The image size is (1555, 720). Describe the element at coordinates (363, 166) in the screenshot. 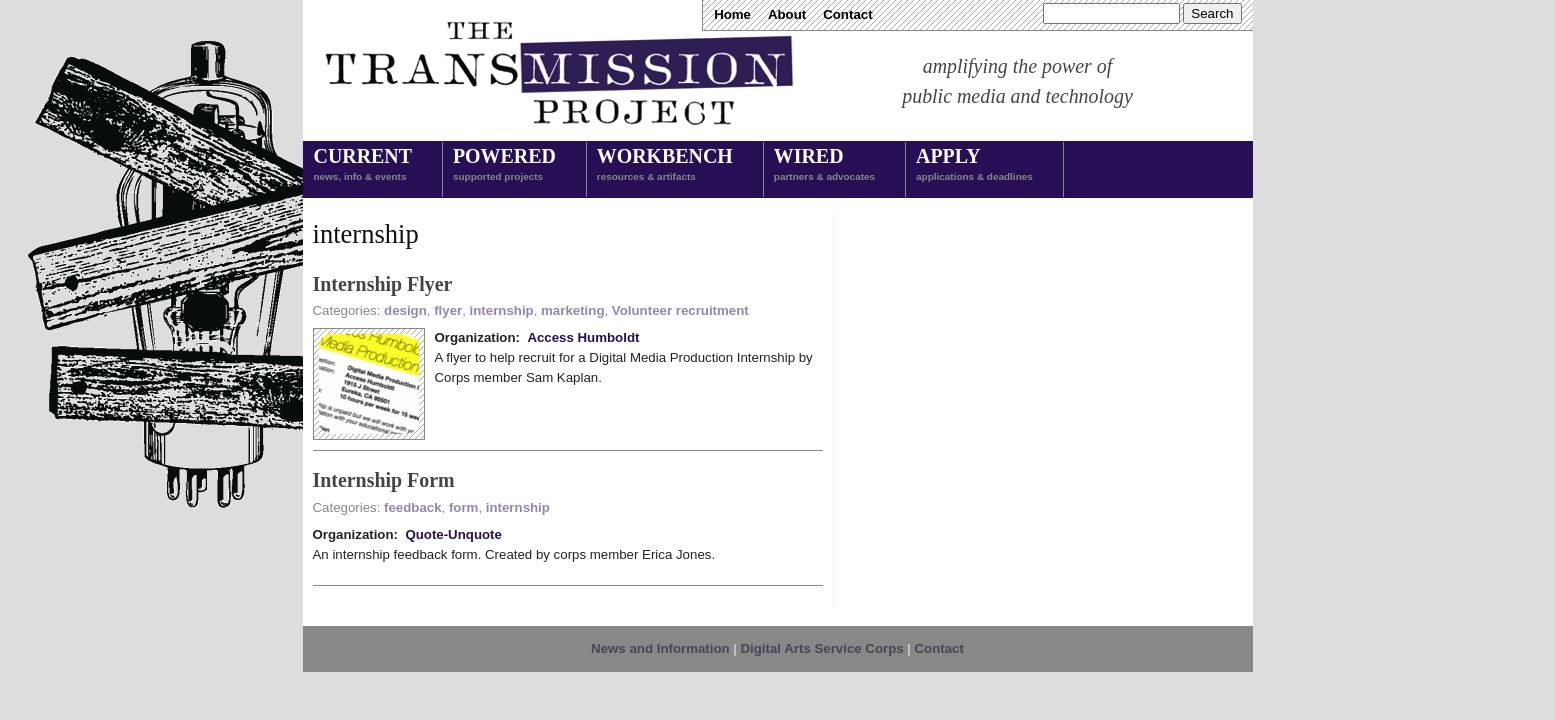

I see `Current` at that location.